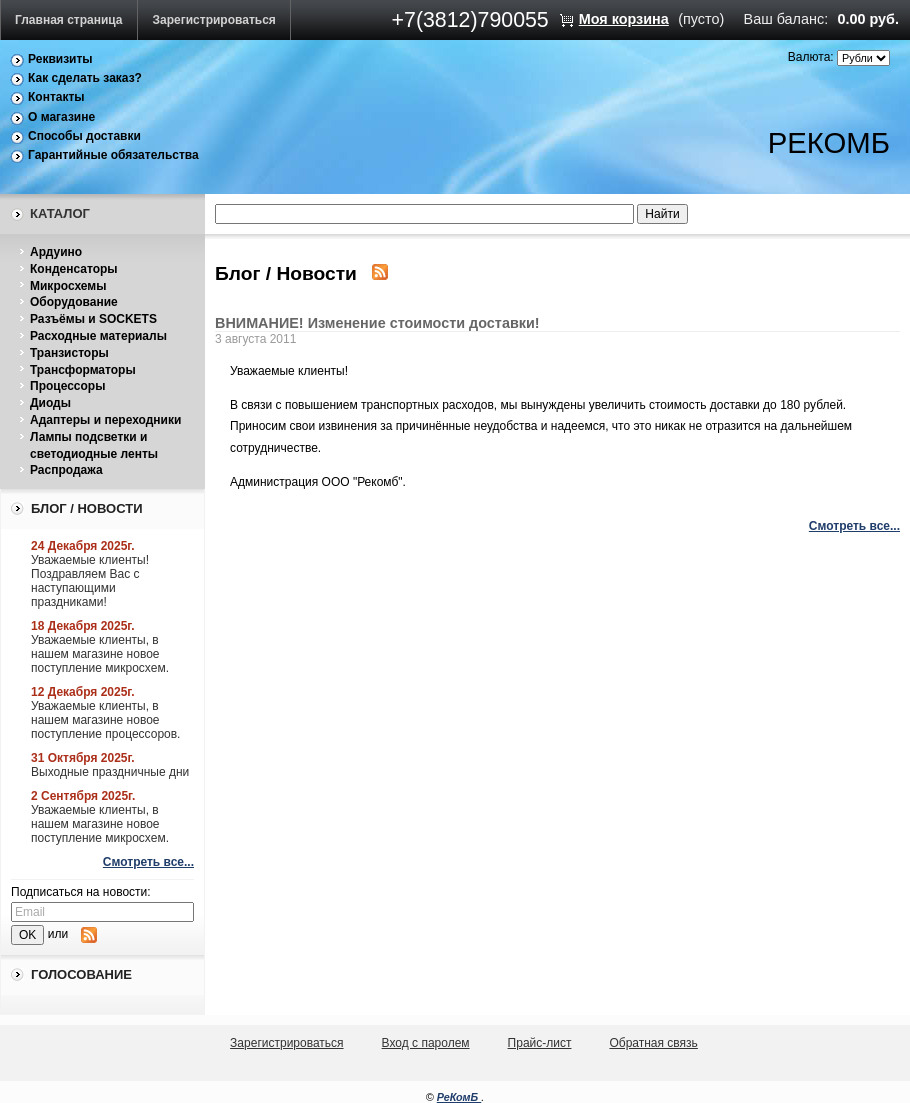  What do you see at coordinates (74, 302) in the screenshot?
I see `Оборудование` at bounding box center [74, 302].